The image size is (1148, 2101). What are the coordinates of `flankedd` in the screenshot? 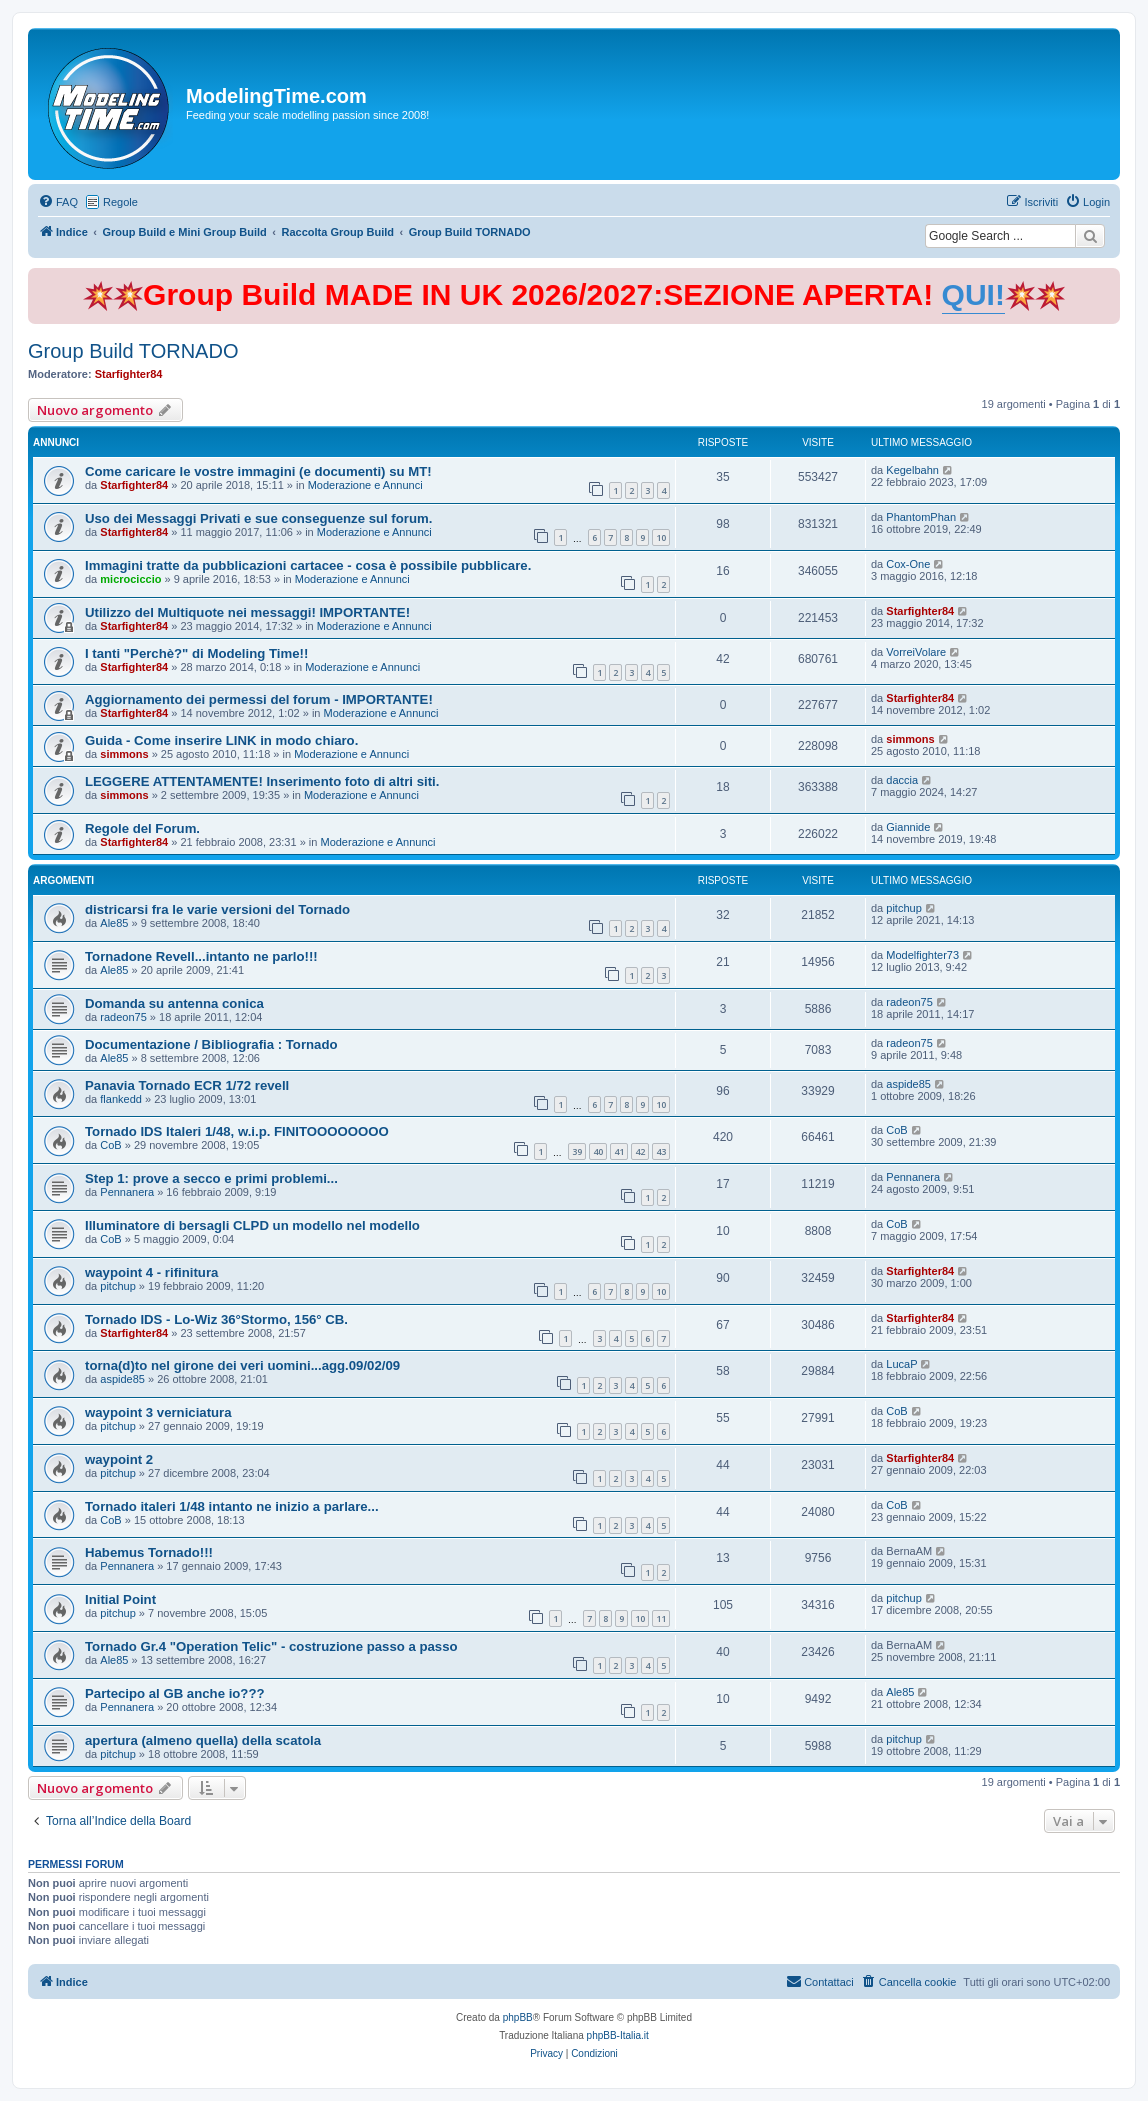 It's located at (121, 1099).